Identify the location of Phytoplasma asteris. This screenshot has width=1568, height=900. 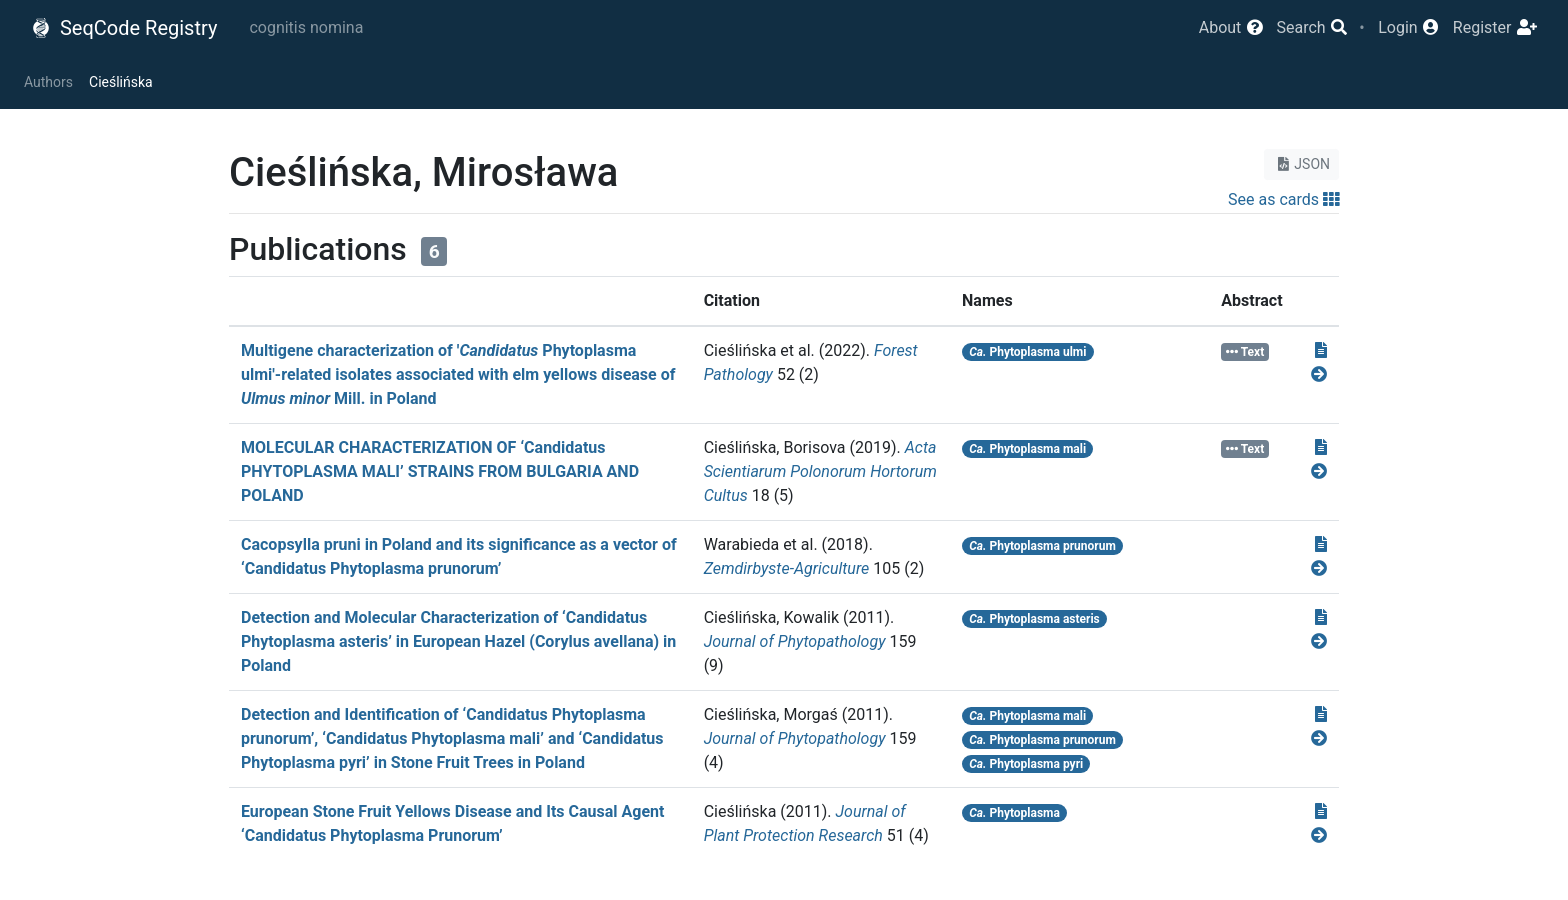
(1034, 619).